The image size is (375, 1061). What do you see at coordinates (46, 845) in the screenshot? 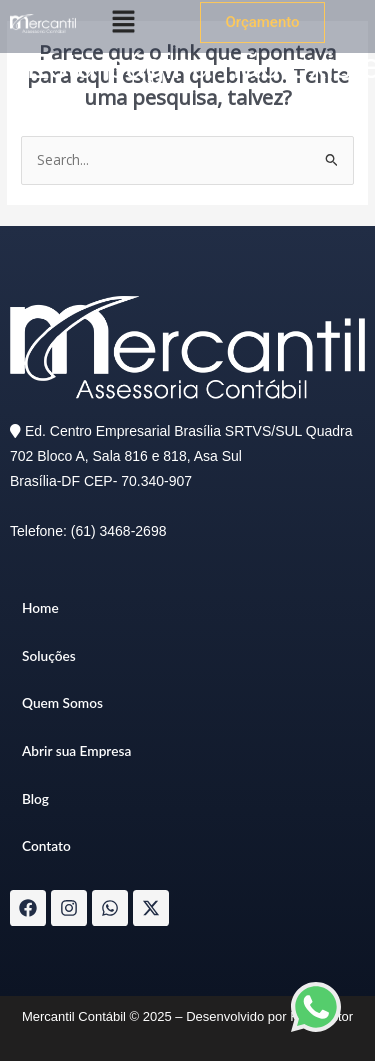
I see `Contato` at bounding box center [46, 845].